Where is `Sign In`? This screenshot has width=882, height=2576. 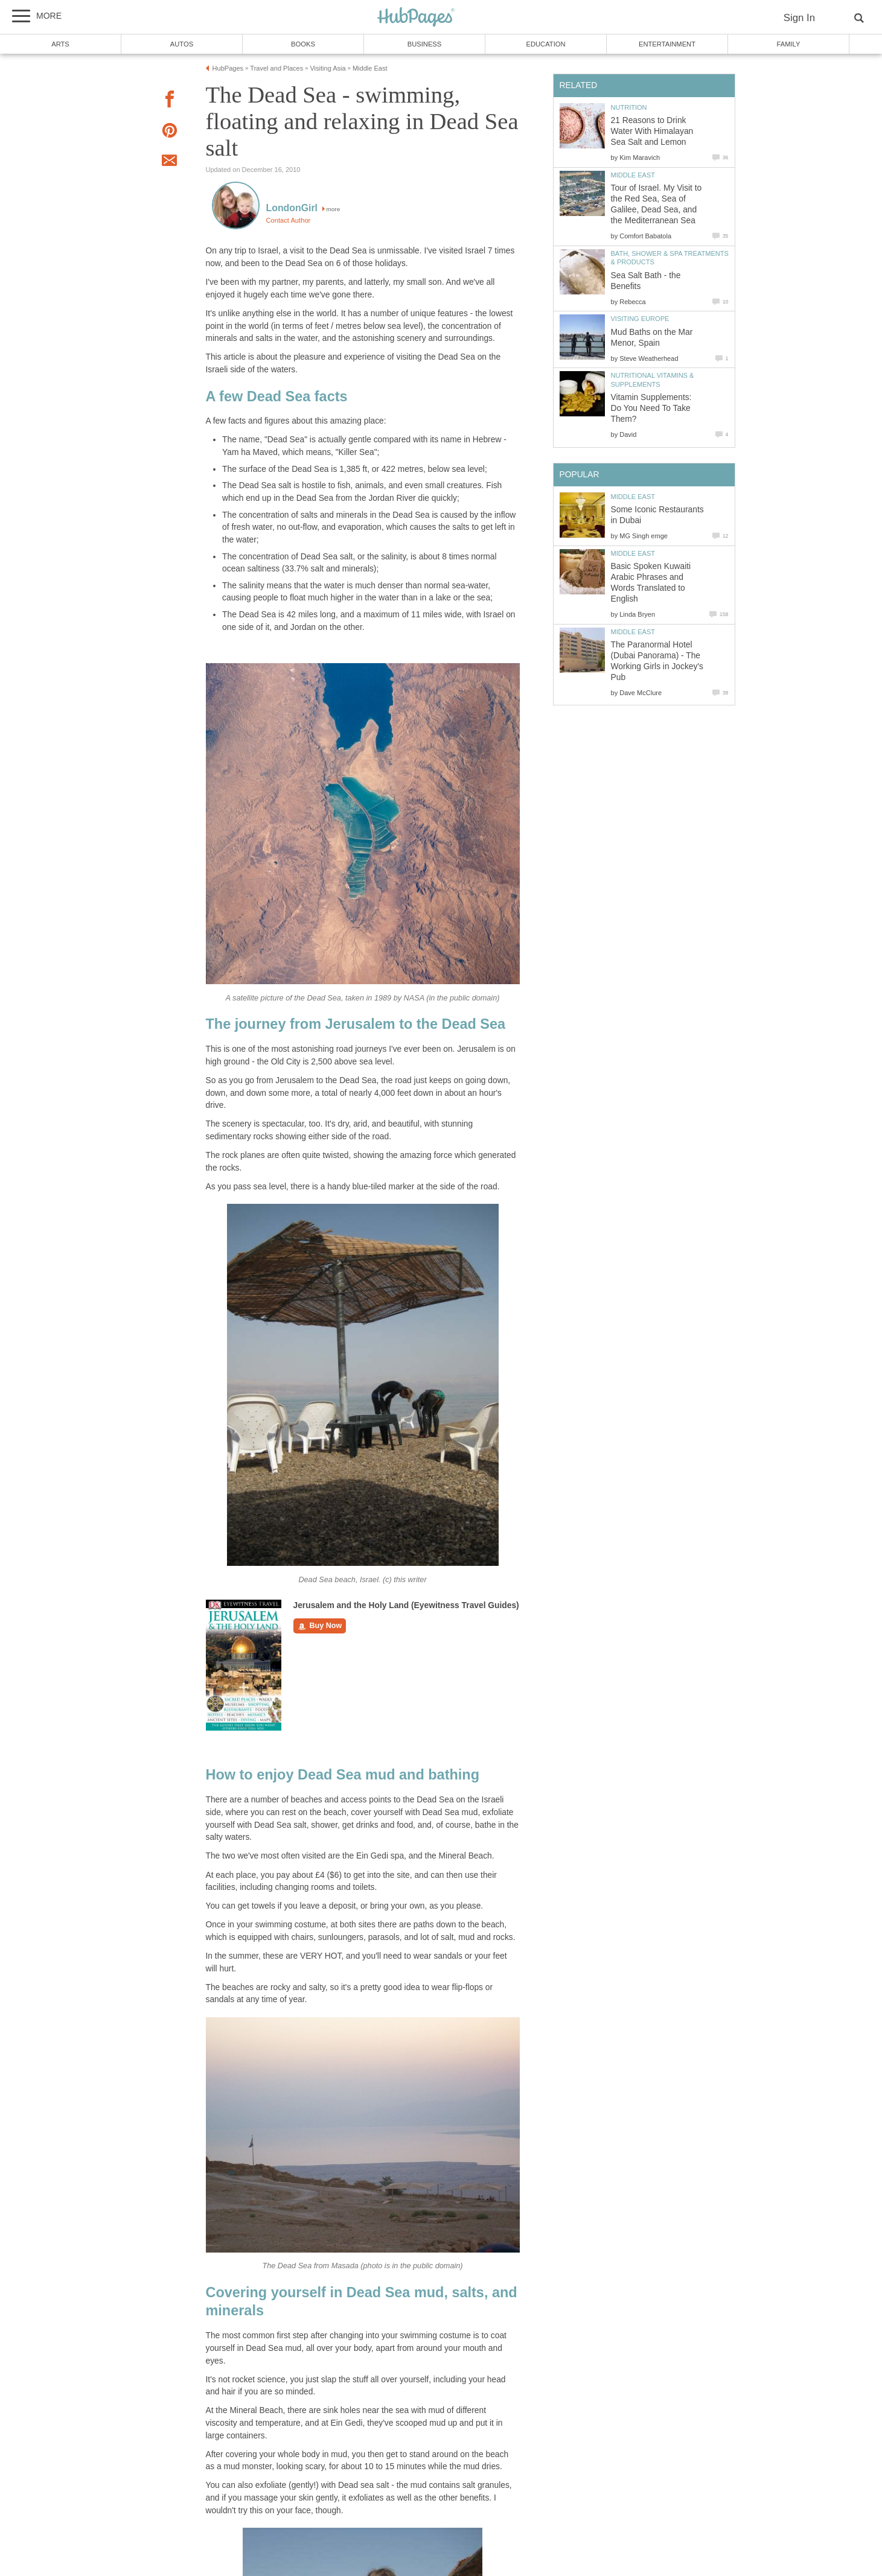
Sign In is located at coordinates (799, 18).